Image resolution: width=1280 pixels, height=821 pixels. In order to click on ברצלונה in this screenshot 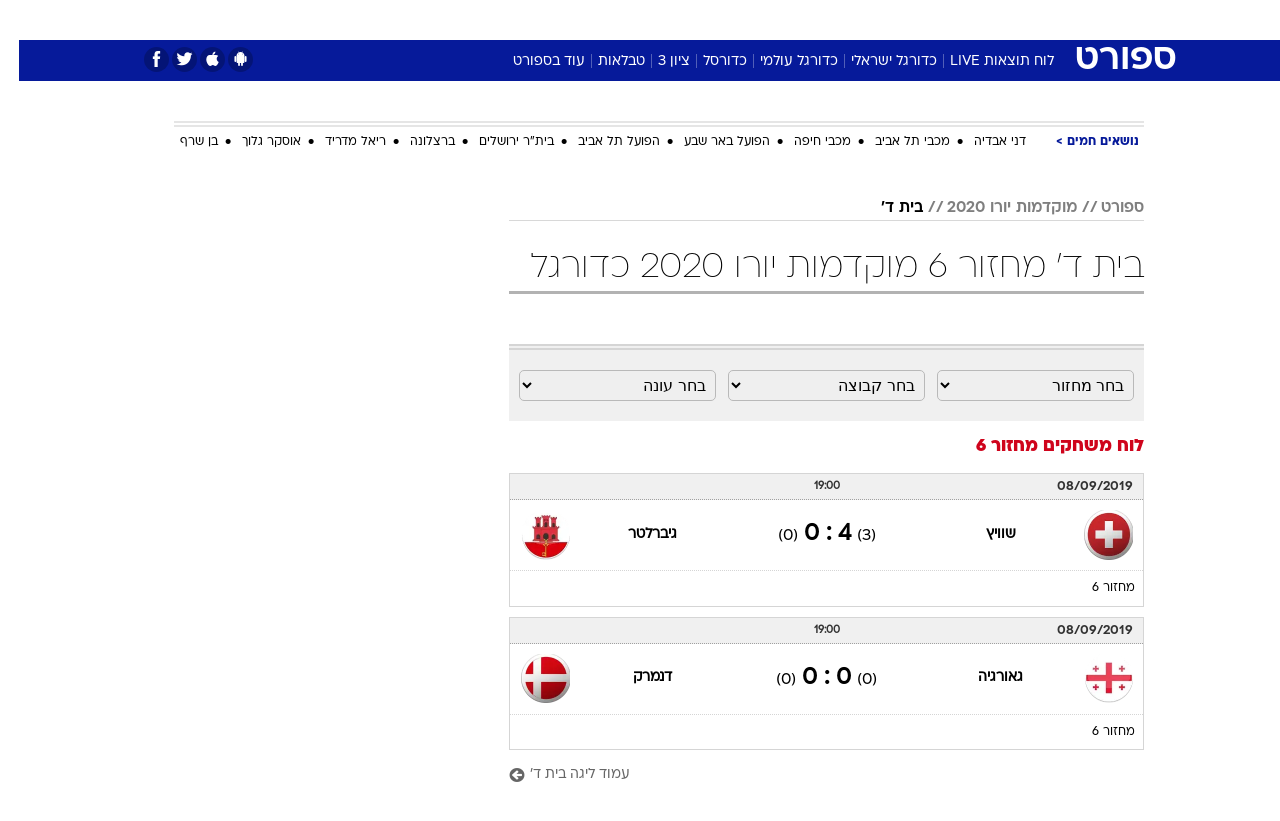, I will do `click(413, 142)`.